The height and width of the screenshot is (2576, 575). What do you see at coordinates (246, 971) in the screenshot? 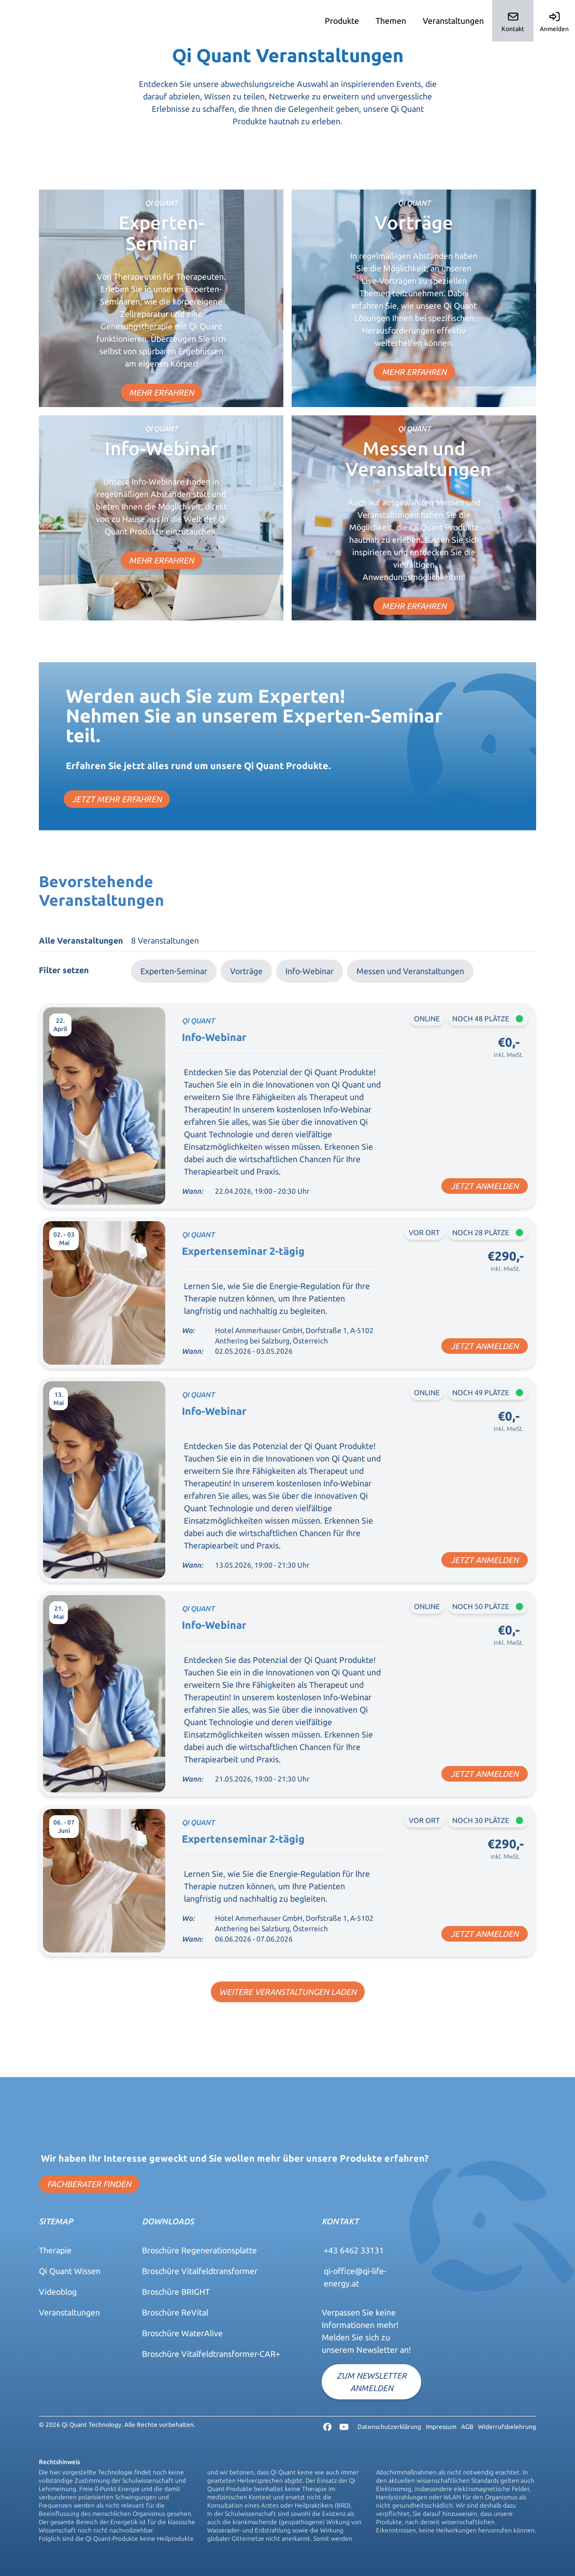
I see `Vorträge` at bounding box center [246, 971].